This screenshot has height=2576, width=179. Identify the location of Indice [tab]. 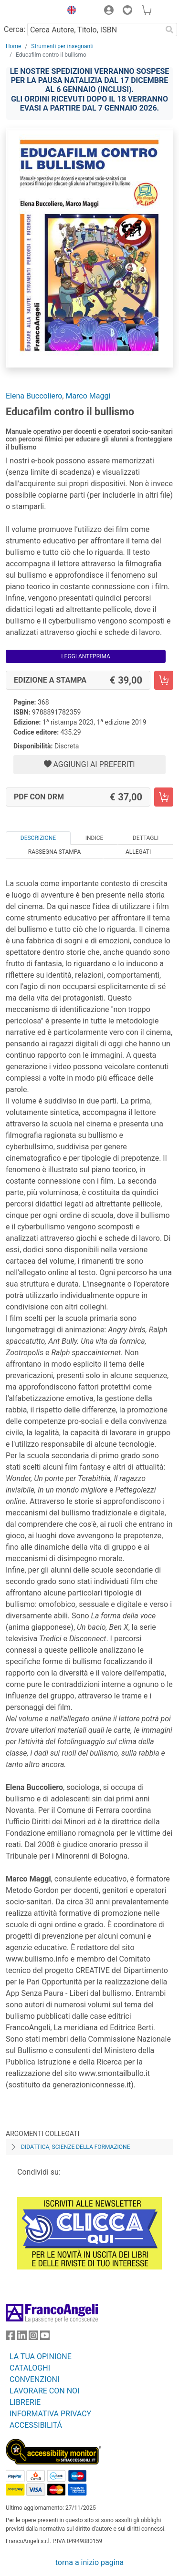
(94, 838).